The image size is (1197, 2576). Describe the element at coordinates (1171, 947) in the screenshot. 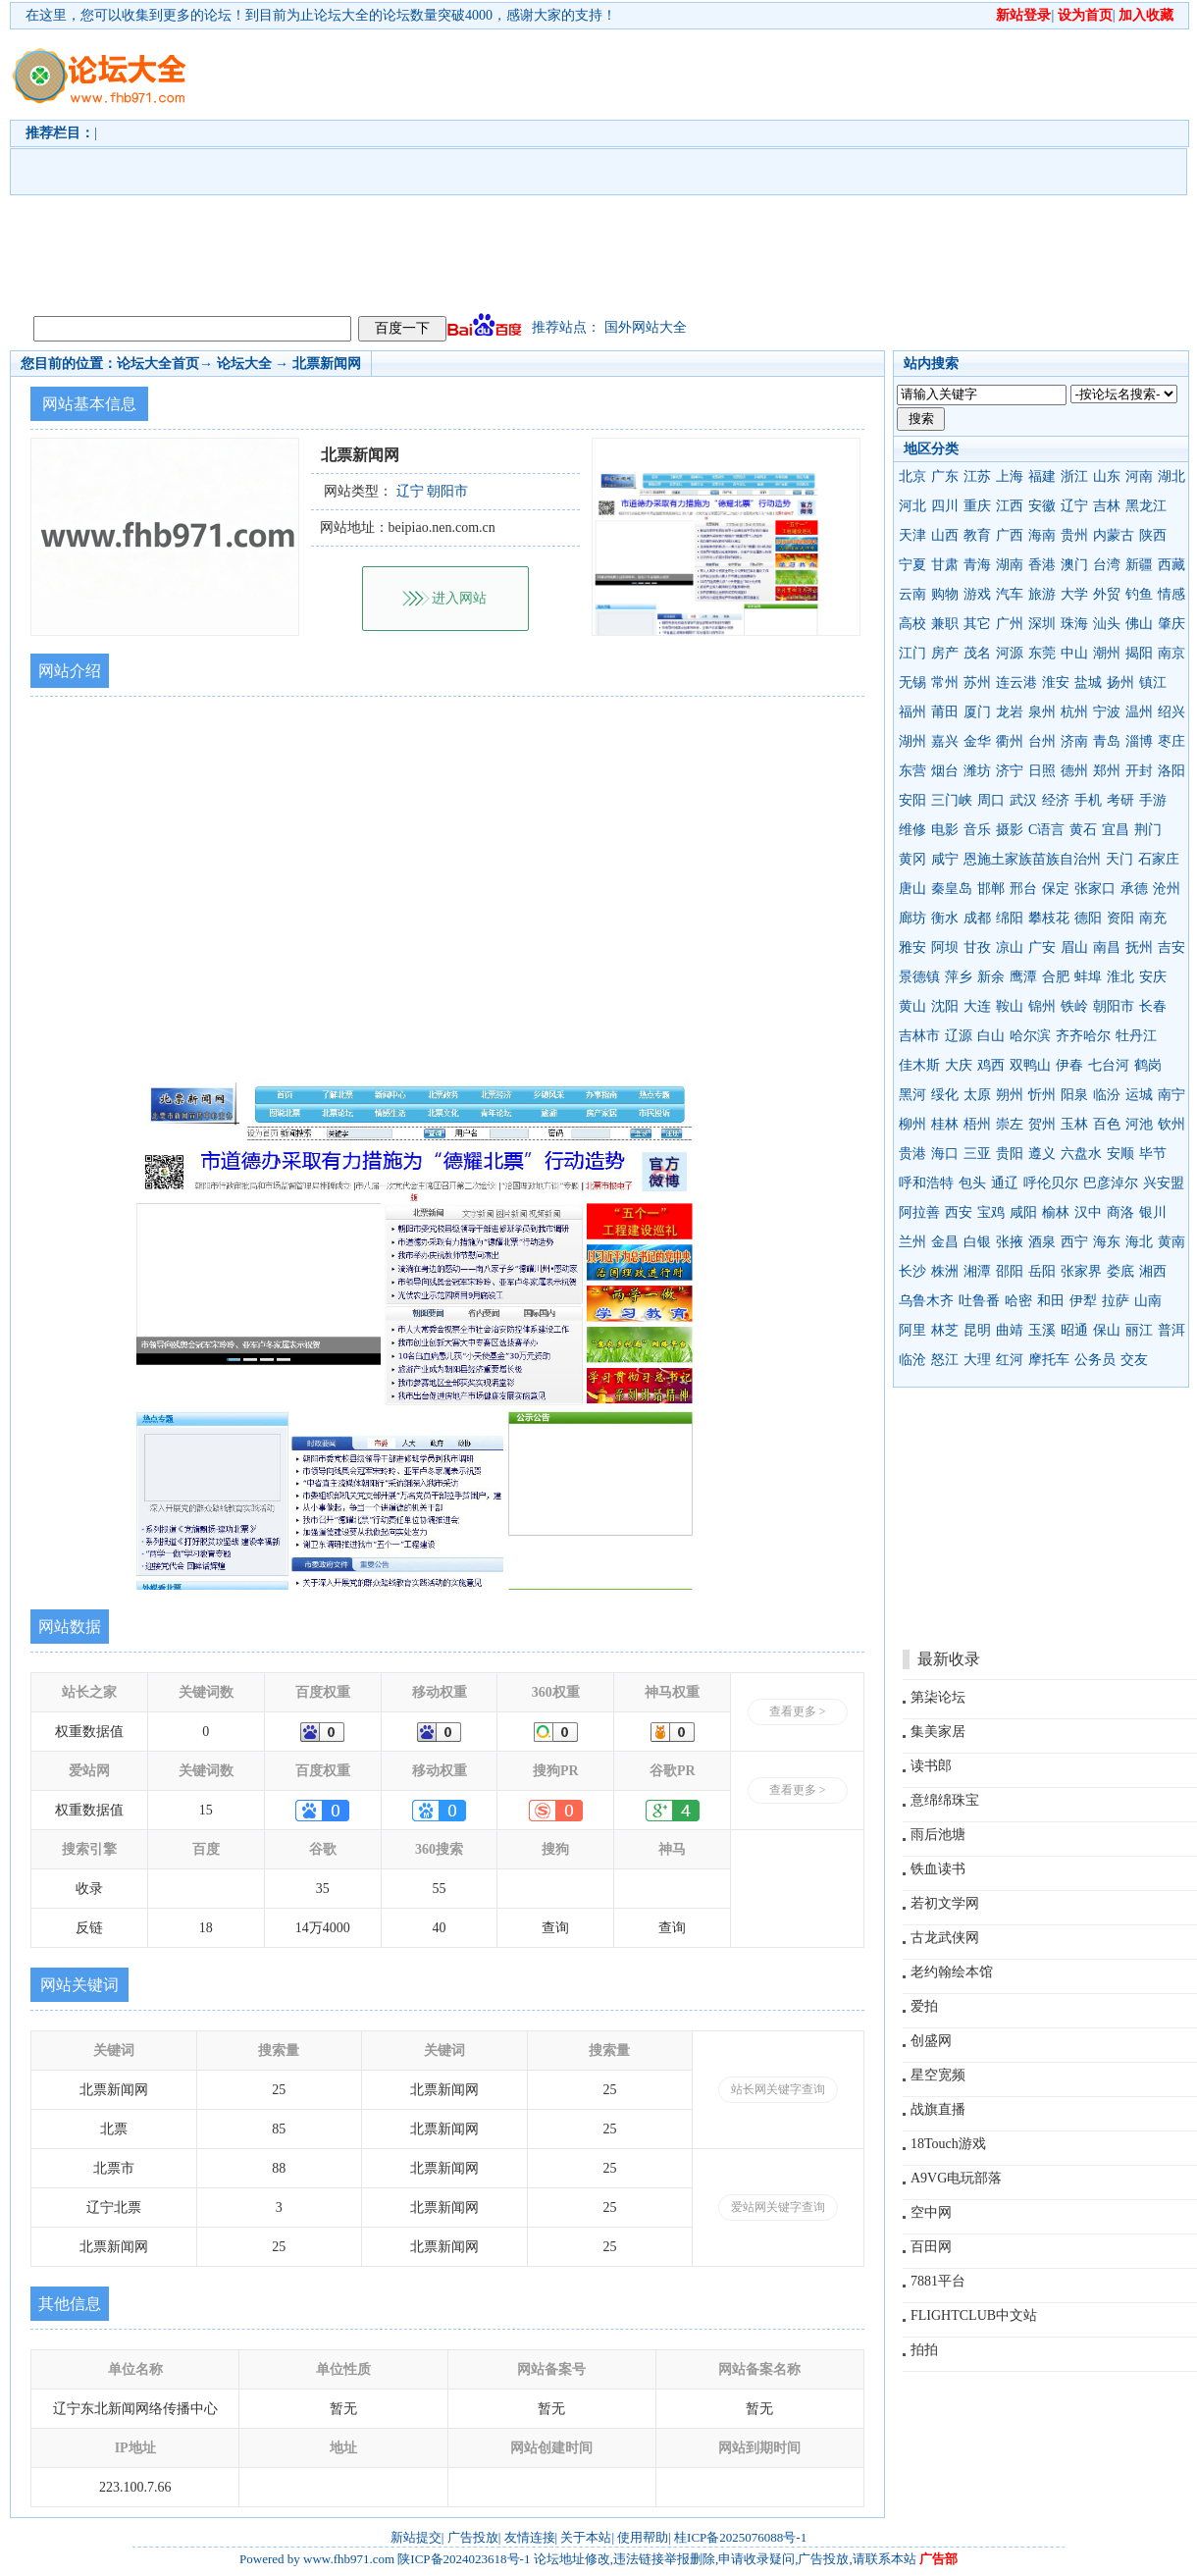

I see `吉安` at that location.